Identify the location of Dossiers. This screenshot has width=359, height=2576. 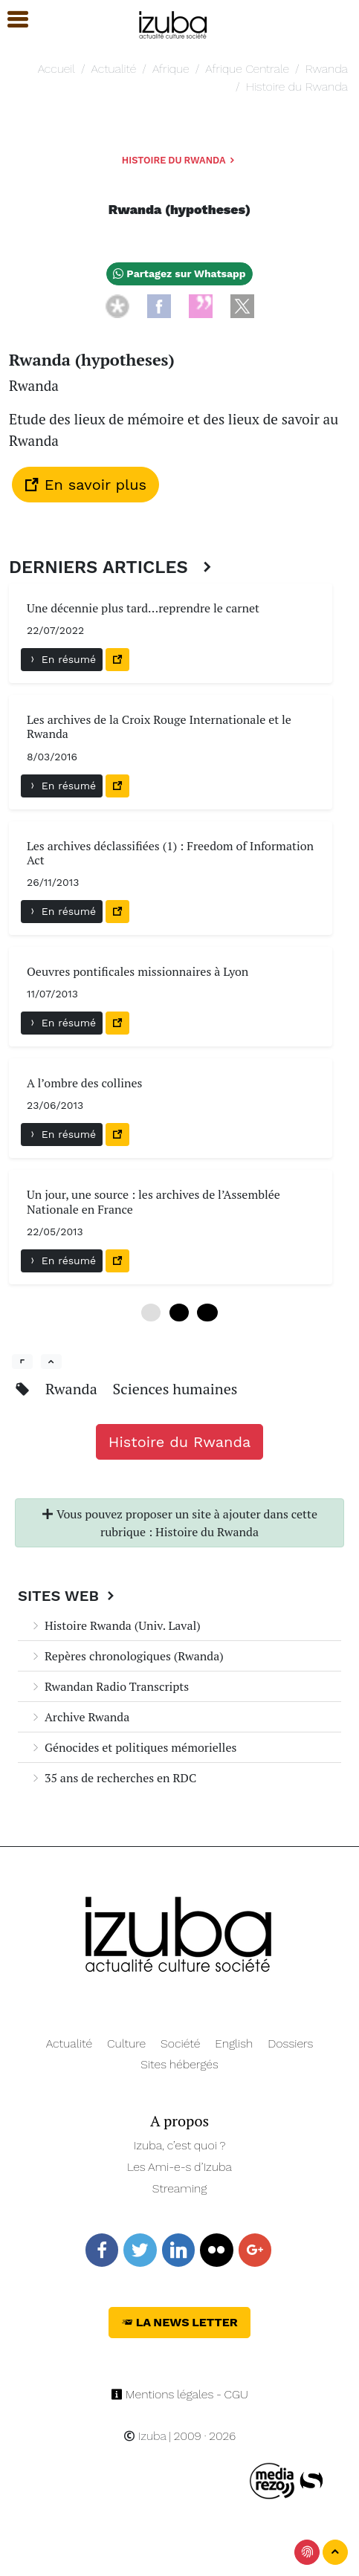
(290, 2043).